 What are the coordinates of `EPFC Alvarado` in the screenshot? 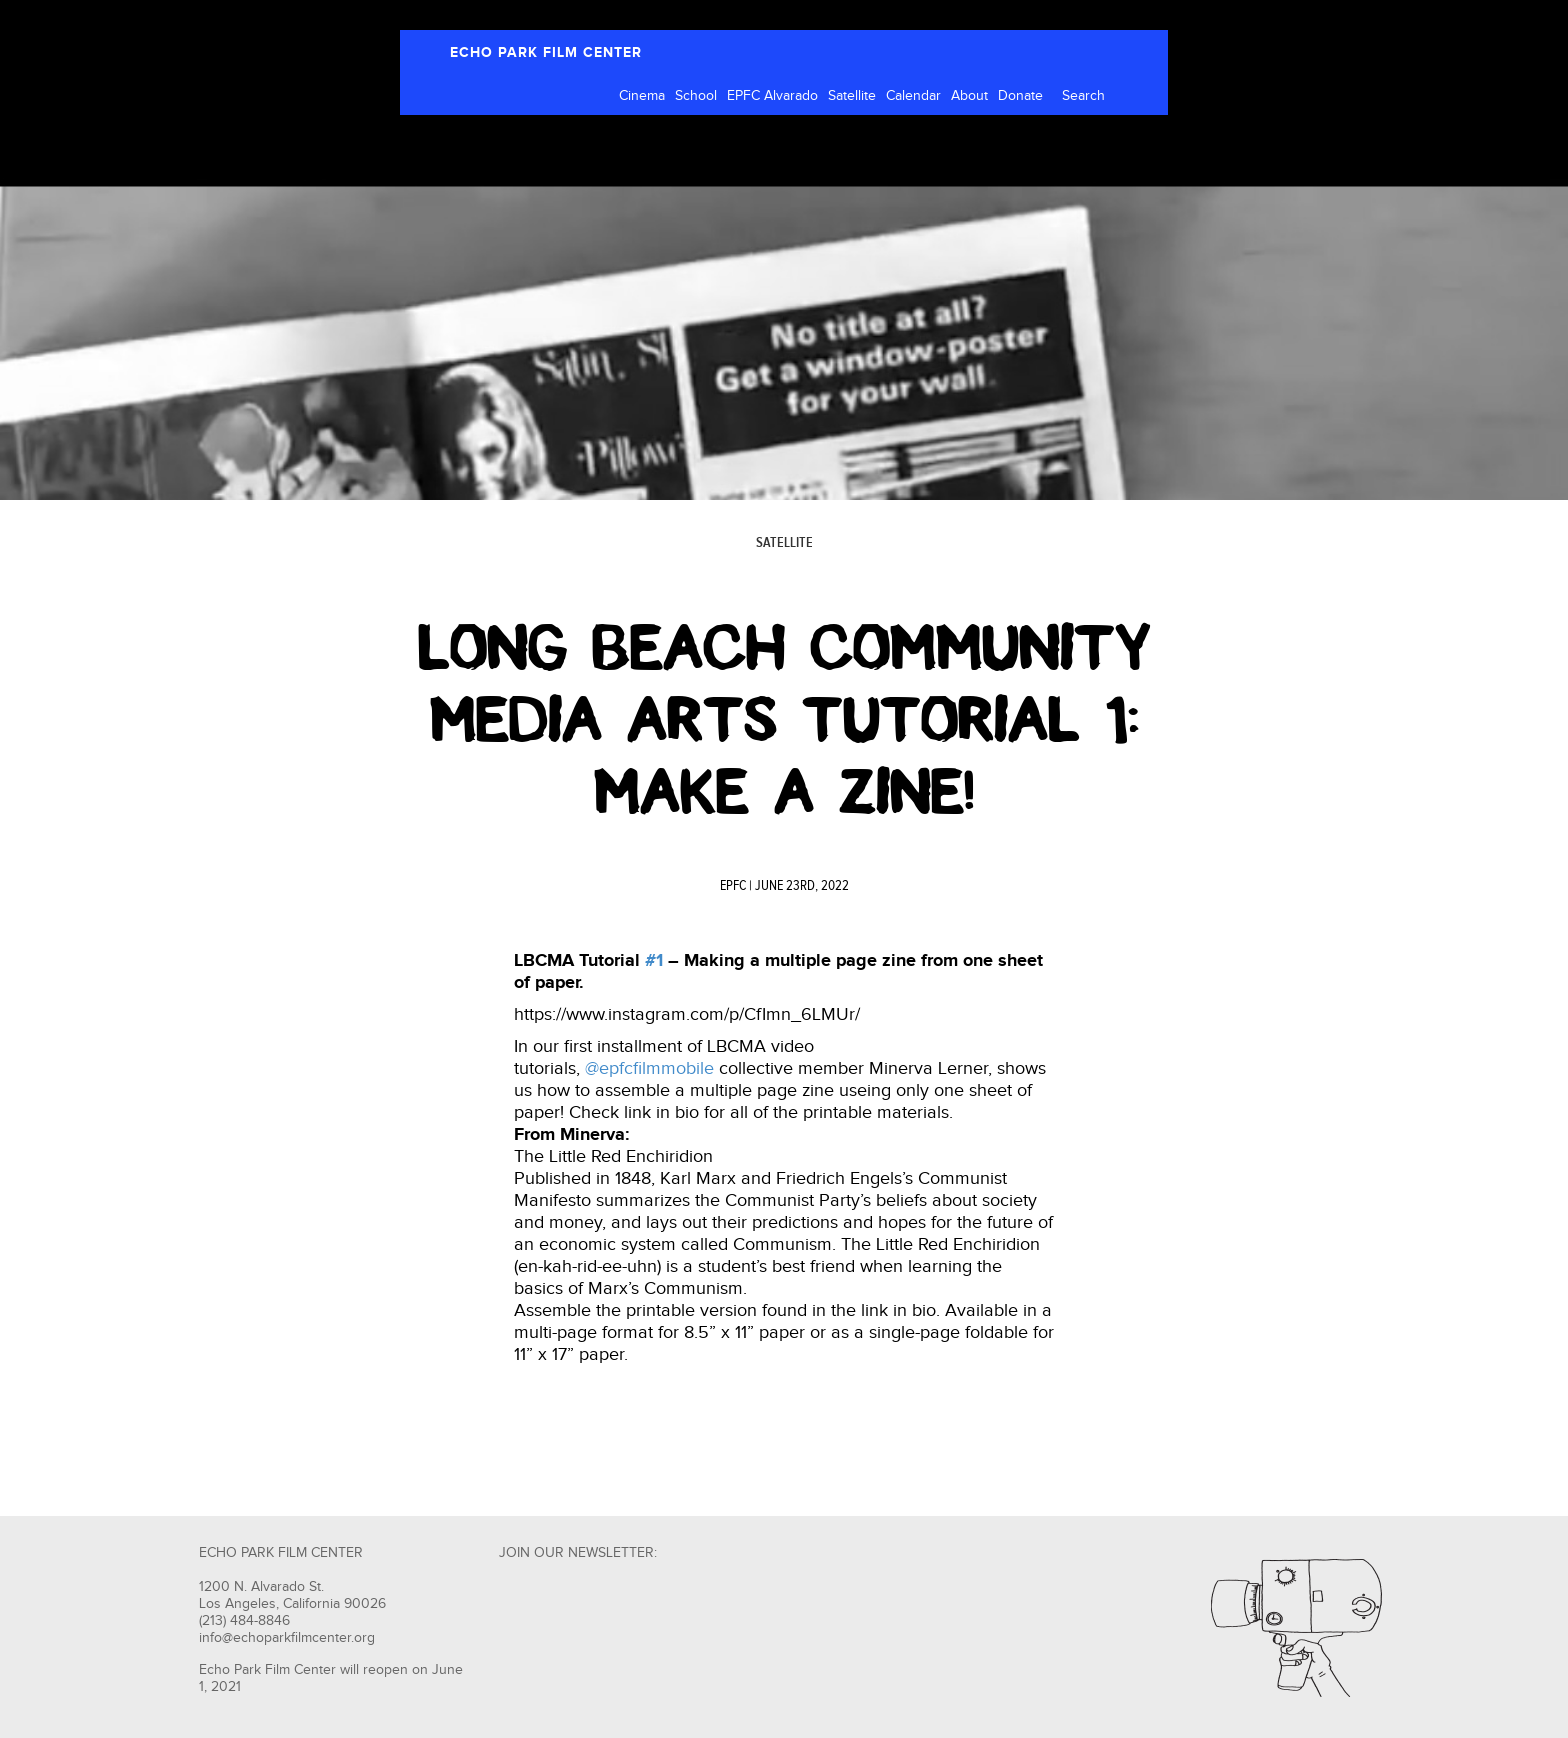 It's located at (772, 96).